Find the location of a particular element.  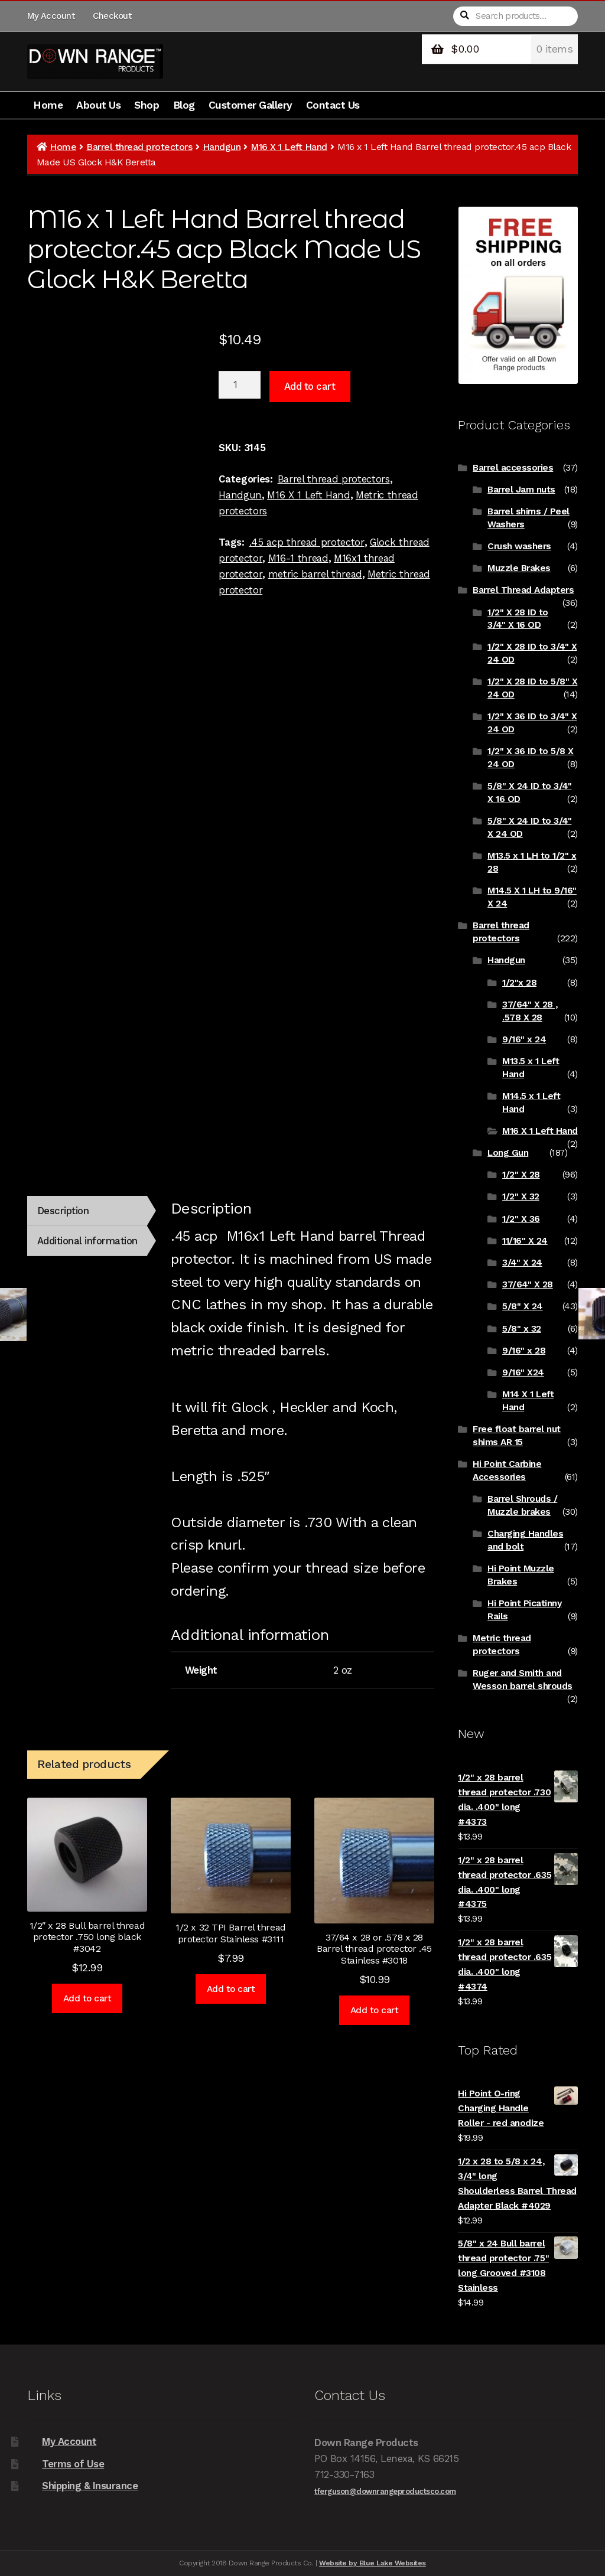

Long Gun is located at coordinates (507, 1152).